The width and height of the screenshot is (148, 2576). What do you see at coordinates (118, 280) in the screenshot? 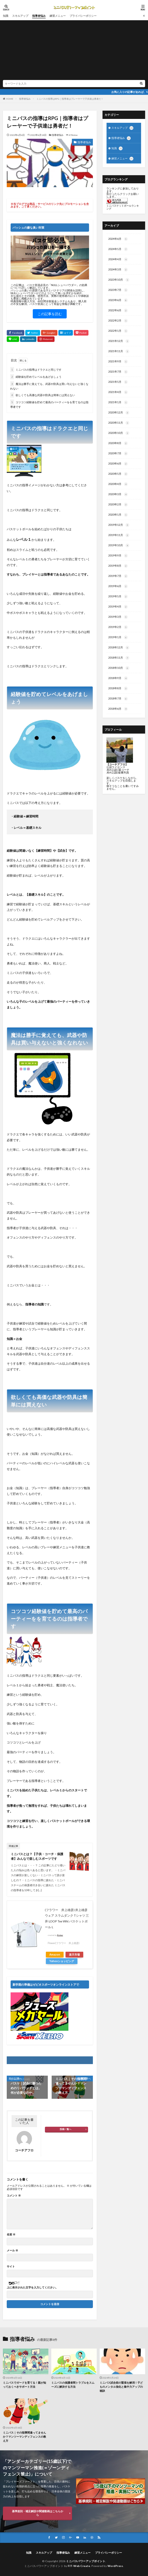
I see `2023年10月` at bounding box center [118, 280].